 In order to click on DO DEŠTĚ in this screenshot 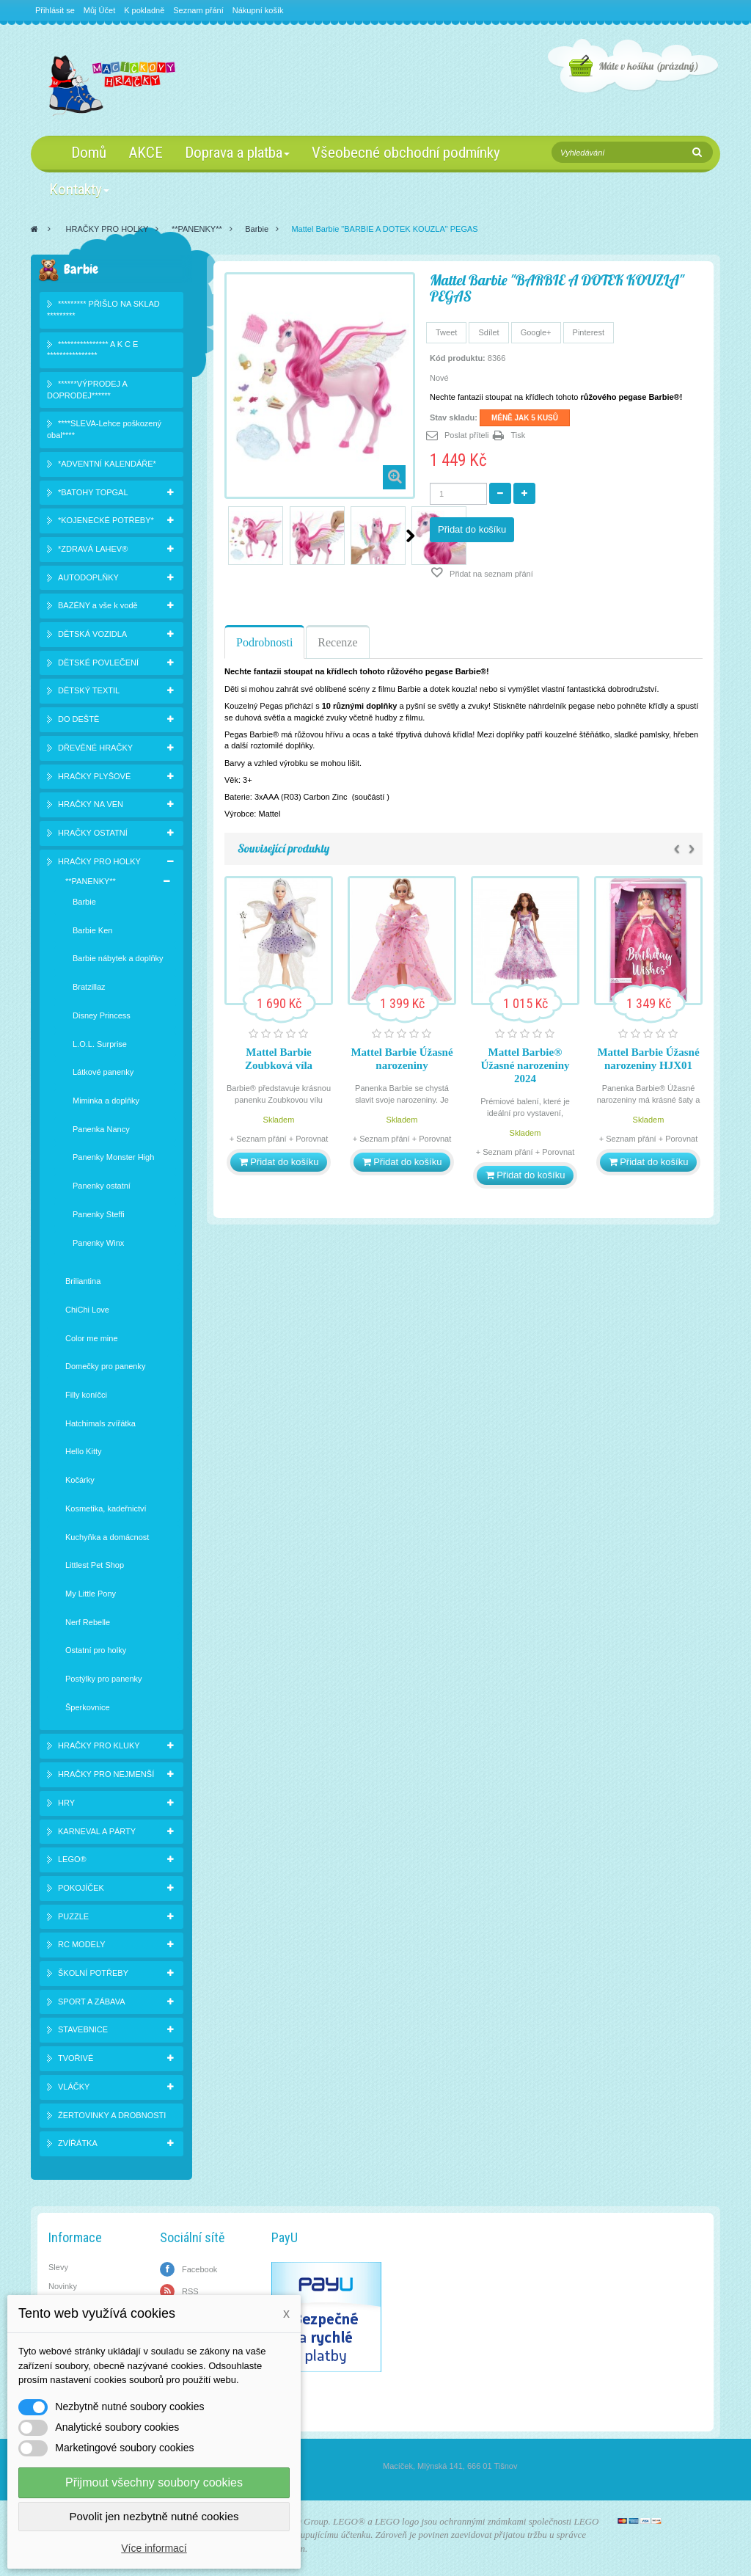, I will do `click(78, 719)`.